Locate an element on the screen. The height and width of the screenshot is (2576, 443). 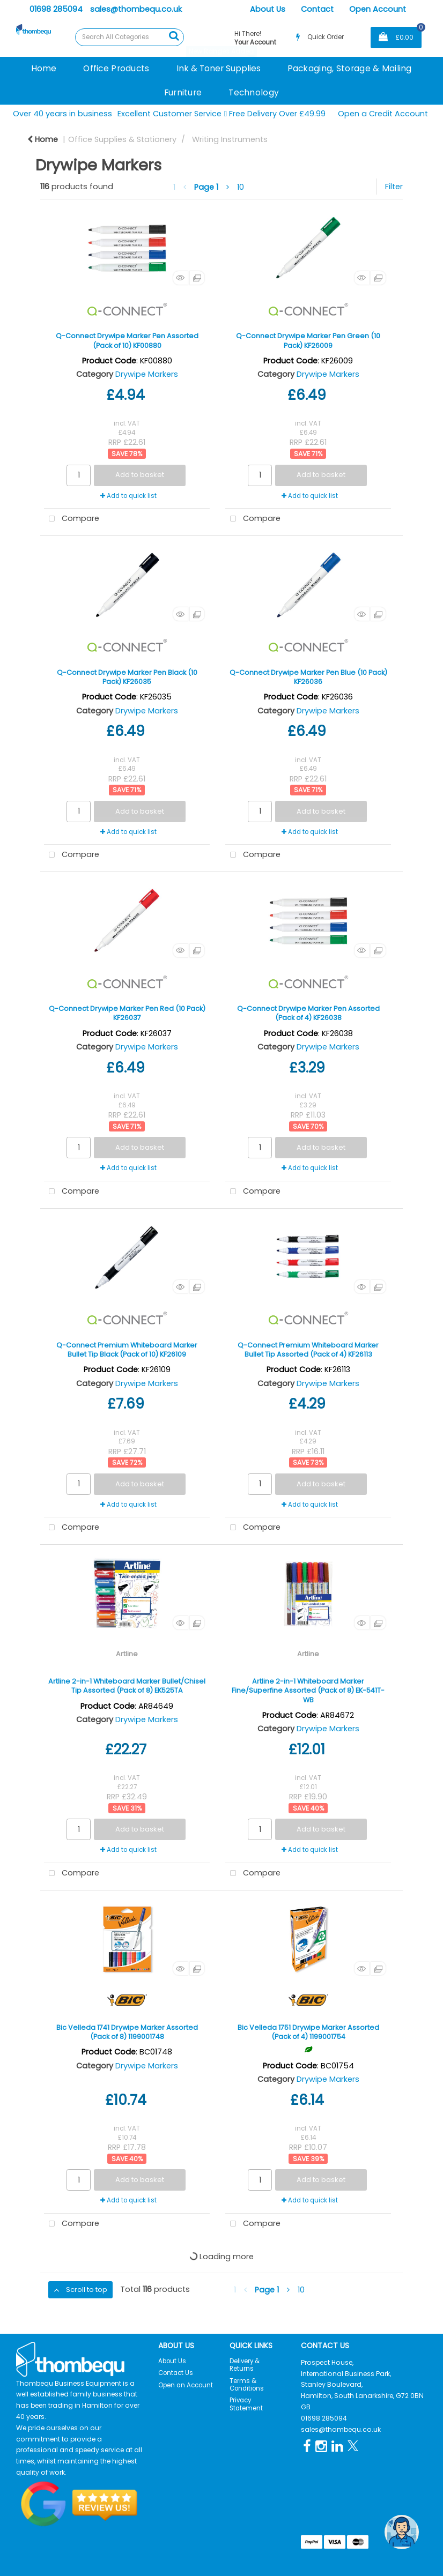
Bic Velleda 1741 Drywipe Marker Assorted (Pack of 8) 1199001748 is located at coordinates (127, 2032).